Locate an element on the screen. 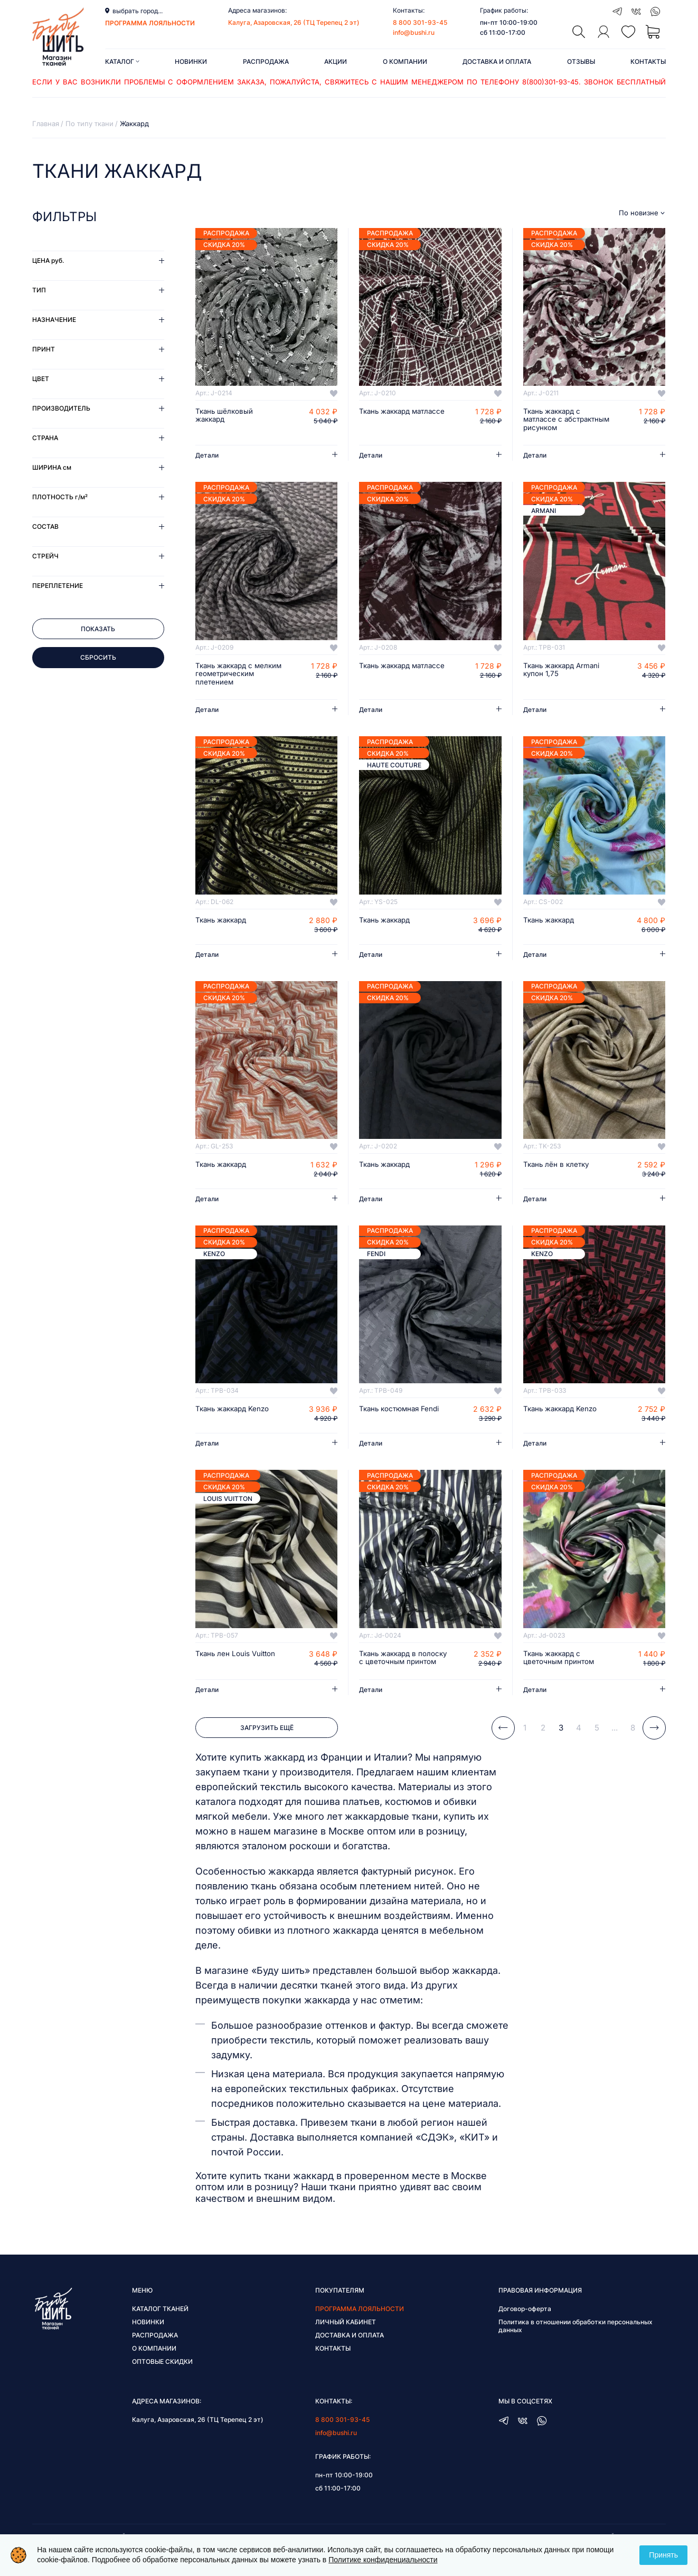 This screenshot has height=2576, width=698. Новинки is located at coordinates (191, 61).